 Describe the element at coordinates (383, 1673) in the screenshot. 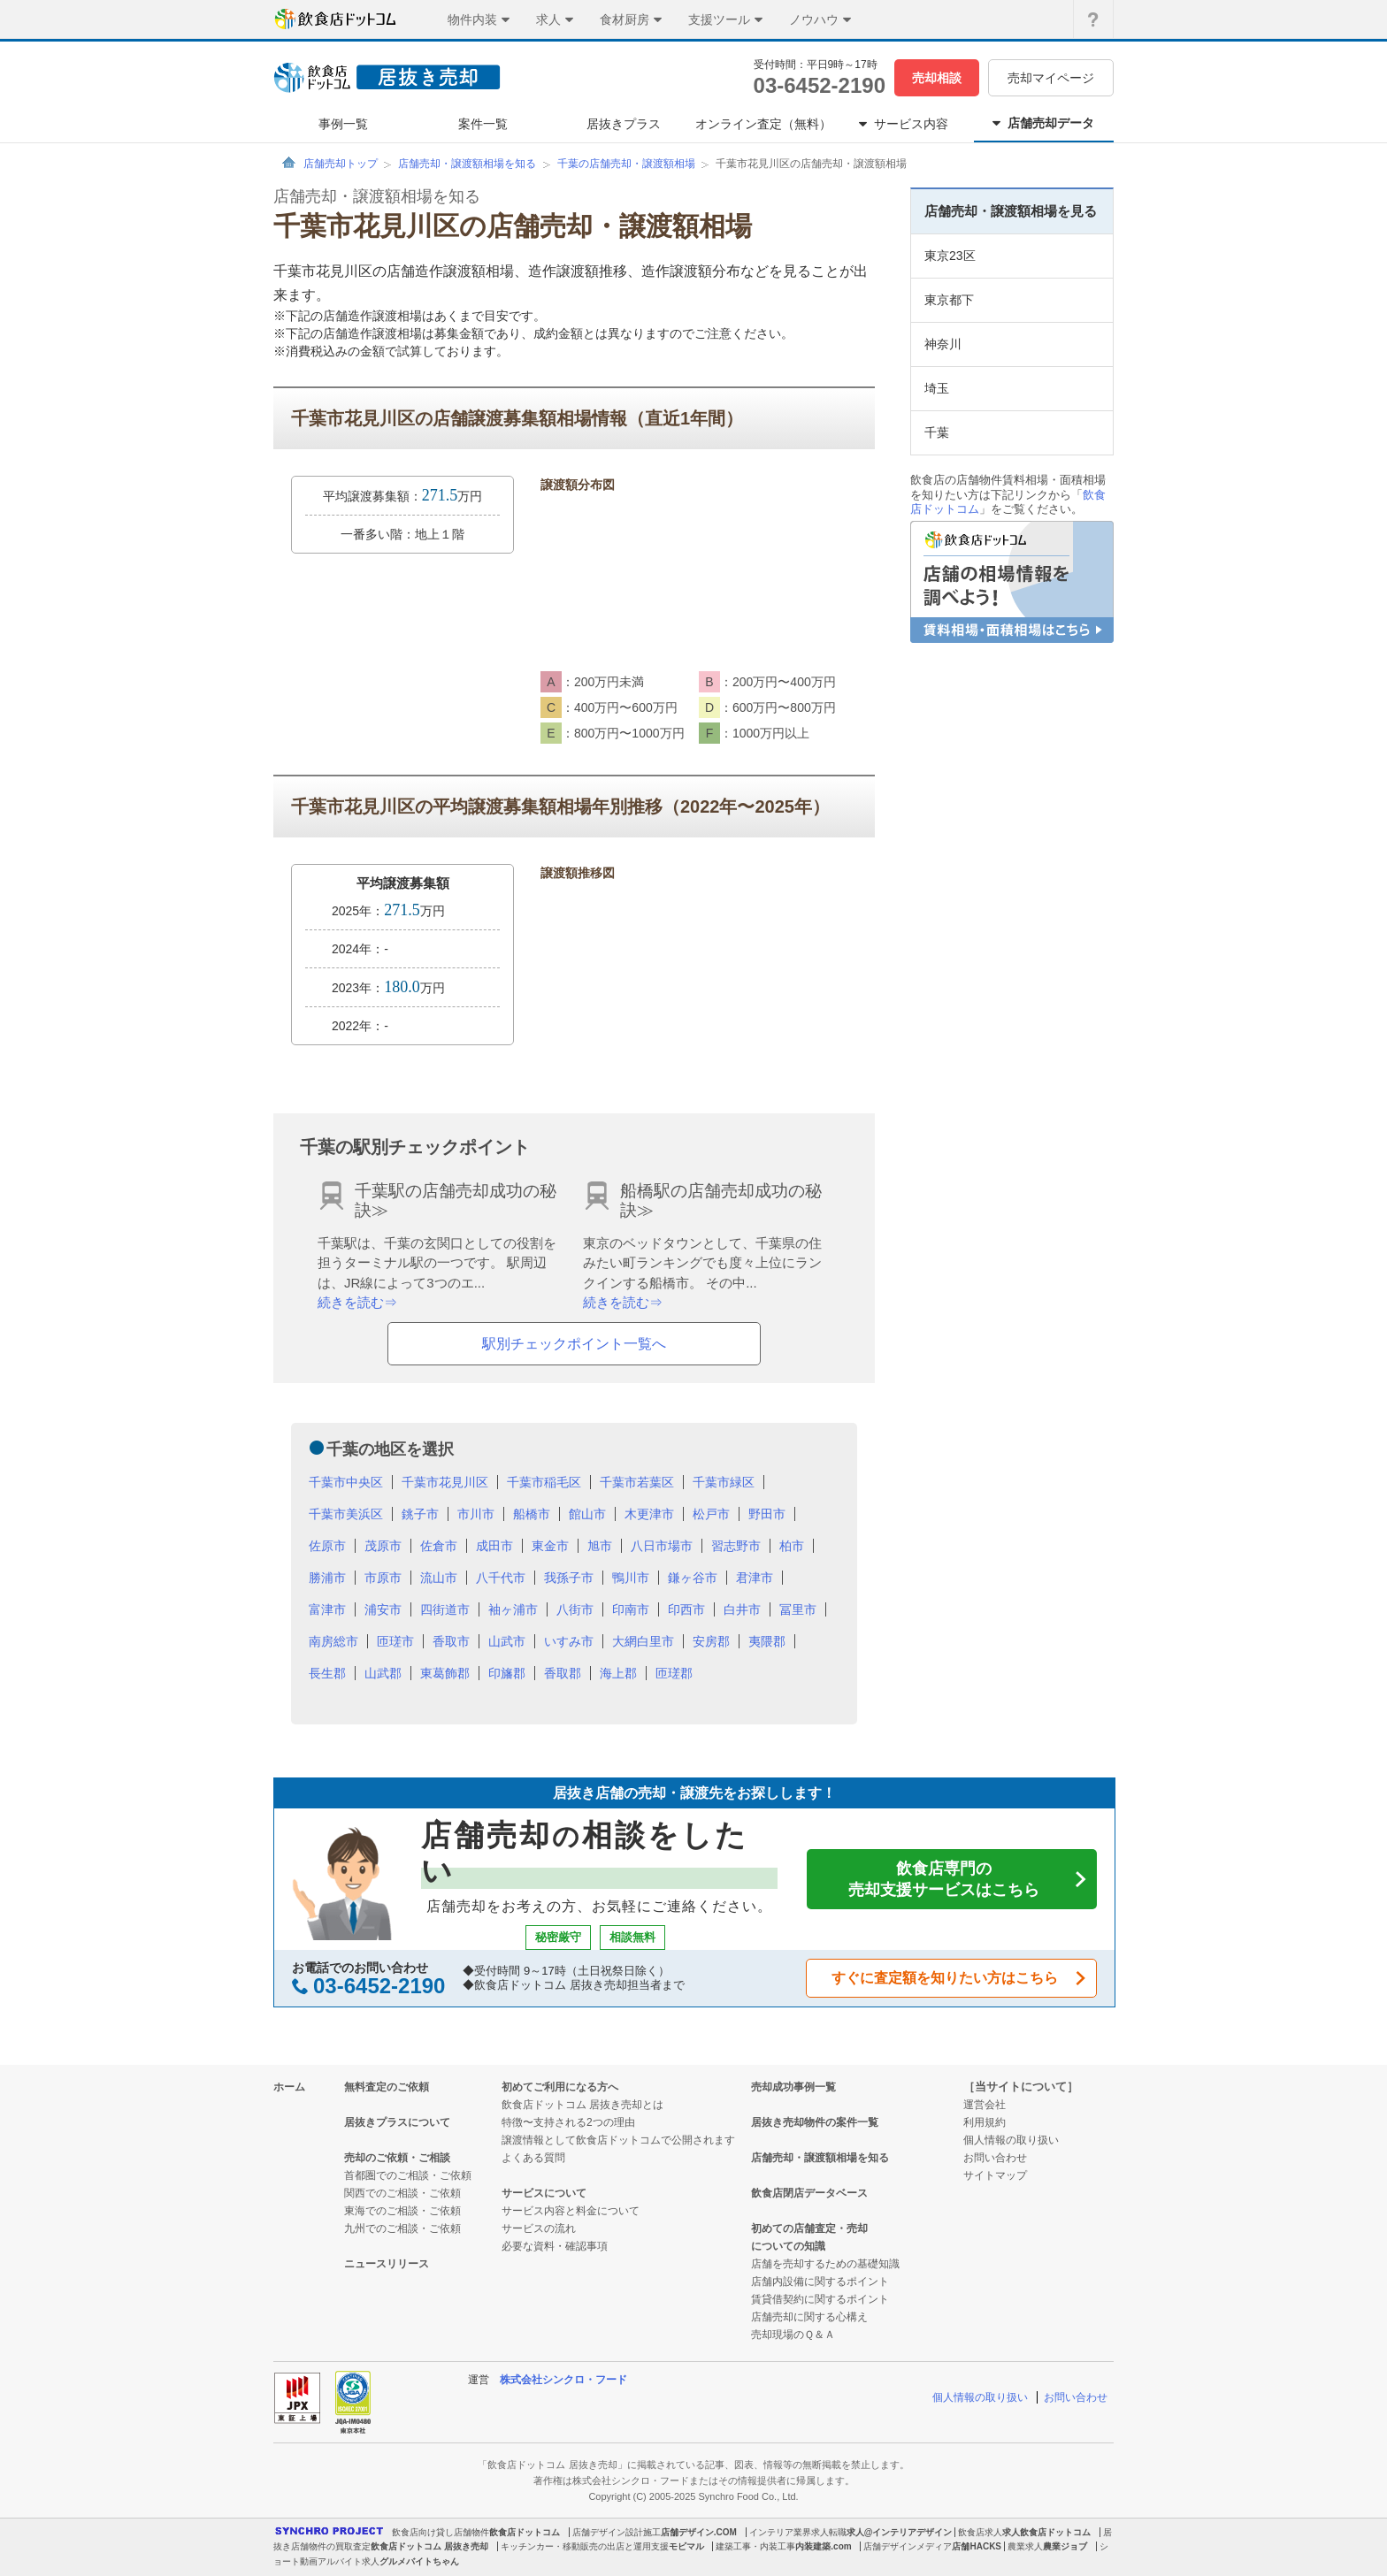

I see `山武郡` at that location.